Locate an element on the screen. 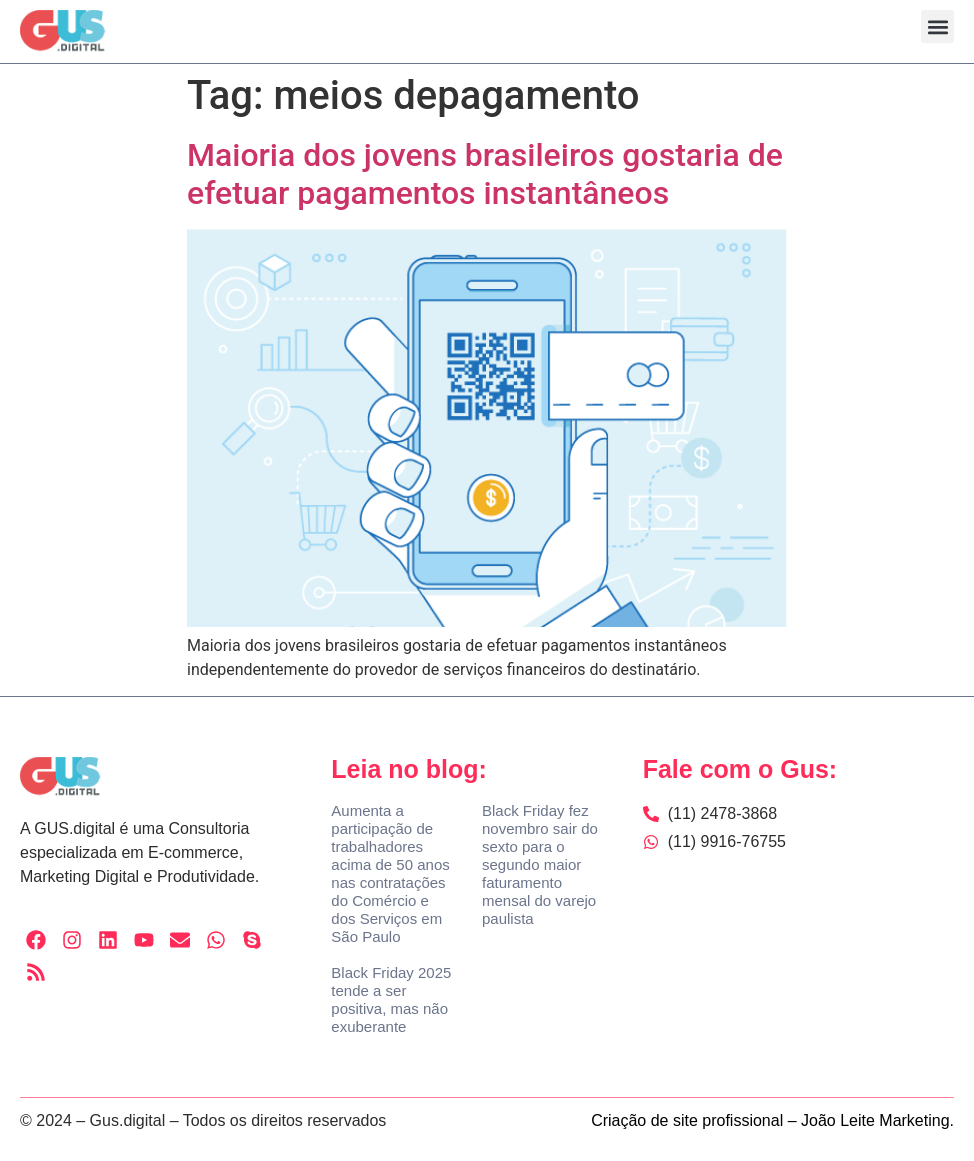  Maioria dos jovens brasileiros gostaria de efetuar pagamentos instantâneos is located at coordinates (485, 174).